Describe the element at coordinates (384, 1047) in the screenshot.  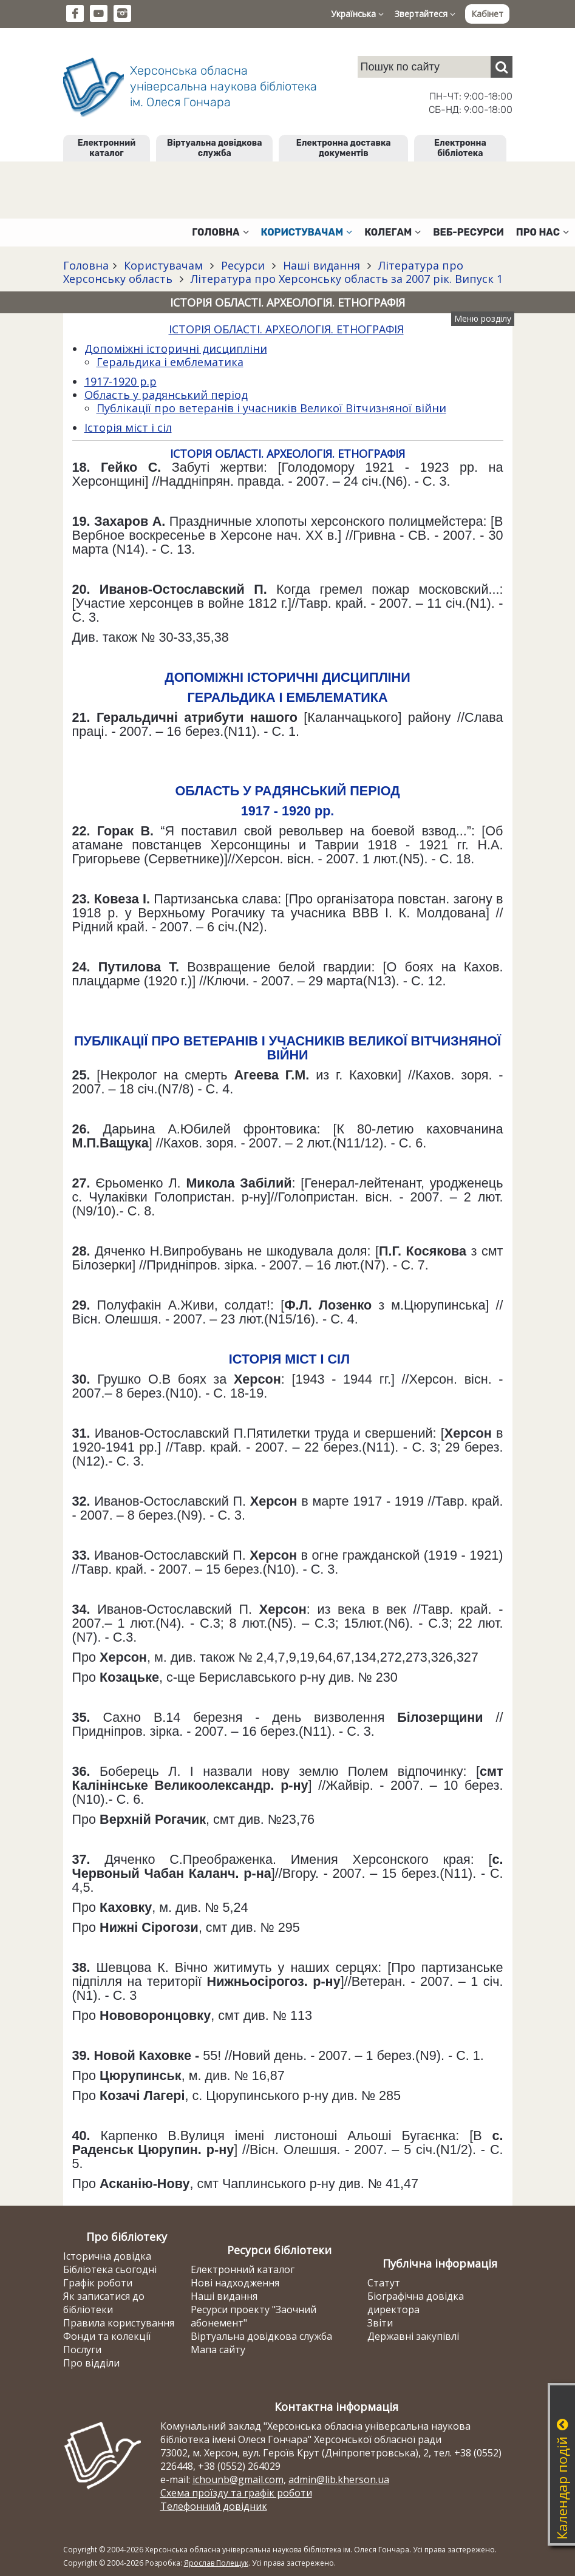
I see `ВЕЛИКОЇ ВІТЧИЗНЯНОЇ ВІЙНИ` at that location.